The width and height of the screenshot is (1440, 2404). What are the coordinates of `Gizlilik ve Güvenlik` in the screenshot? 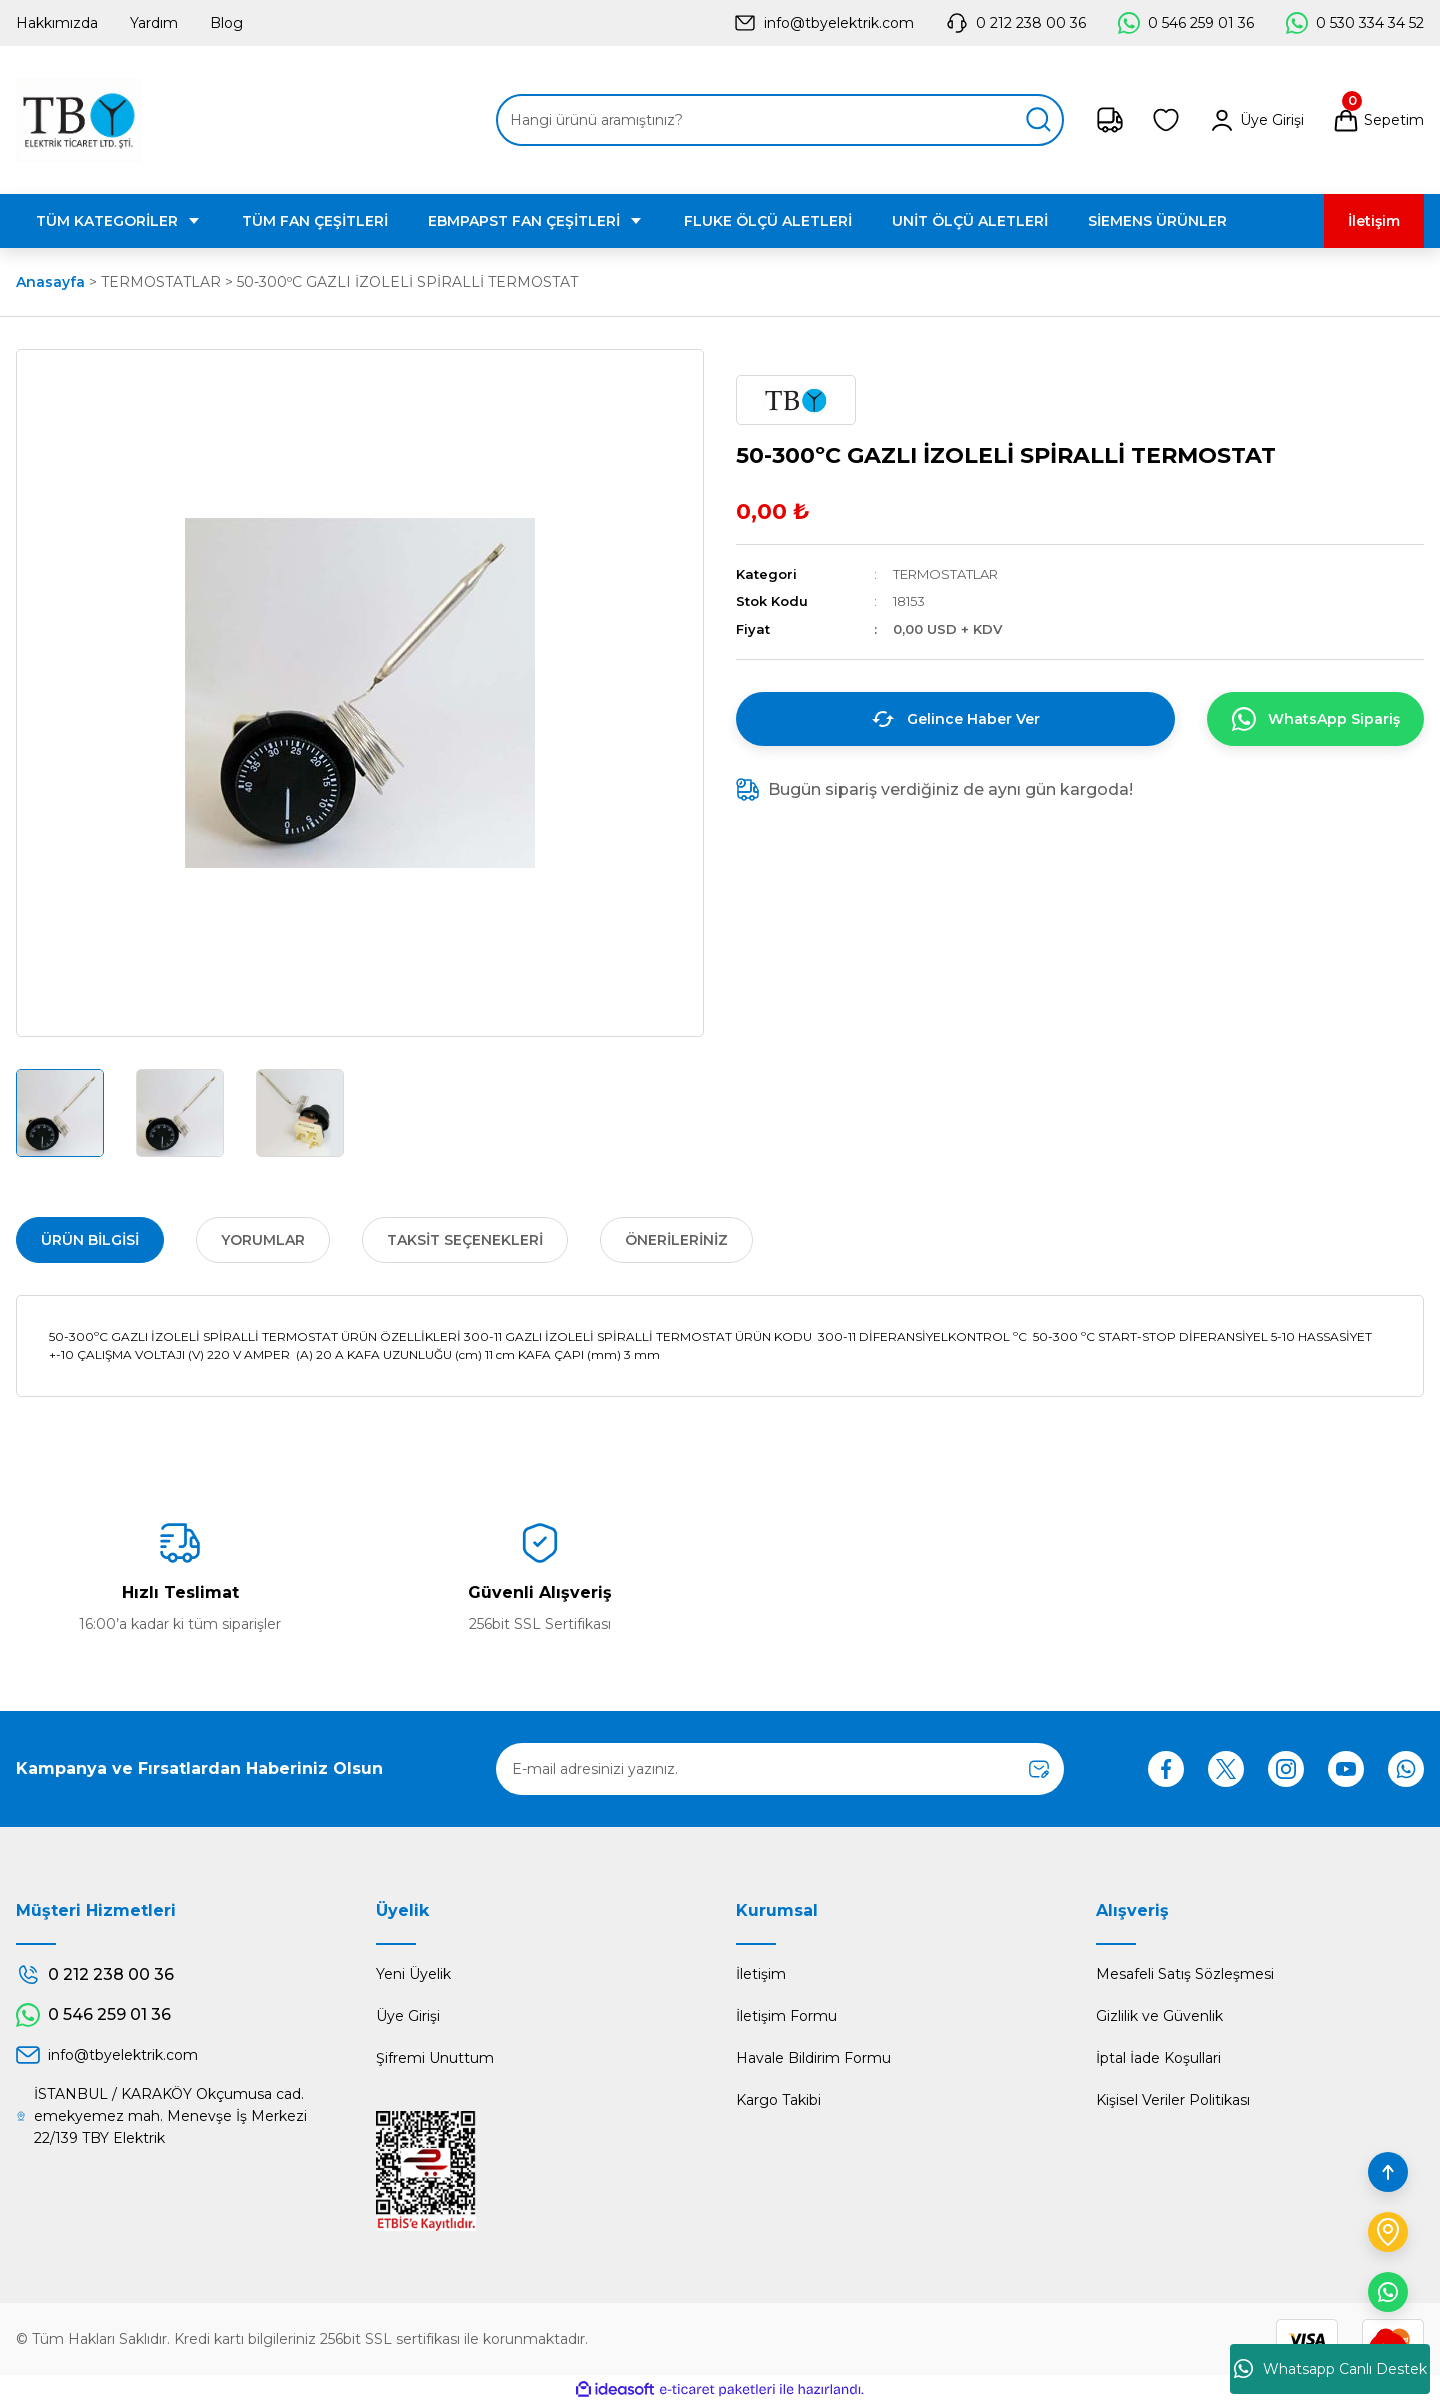 It's located at (1159, 2016).